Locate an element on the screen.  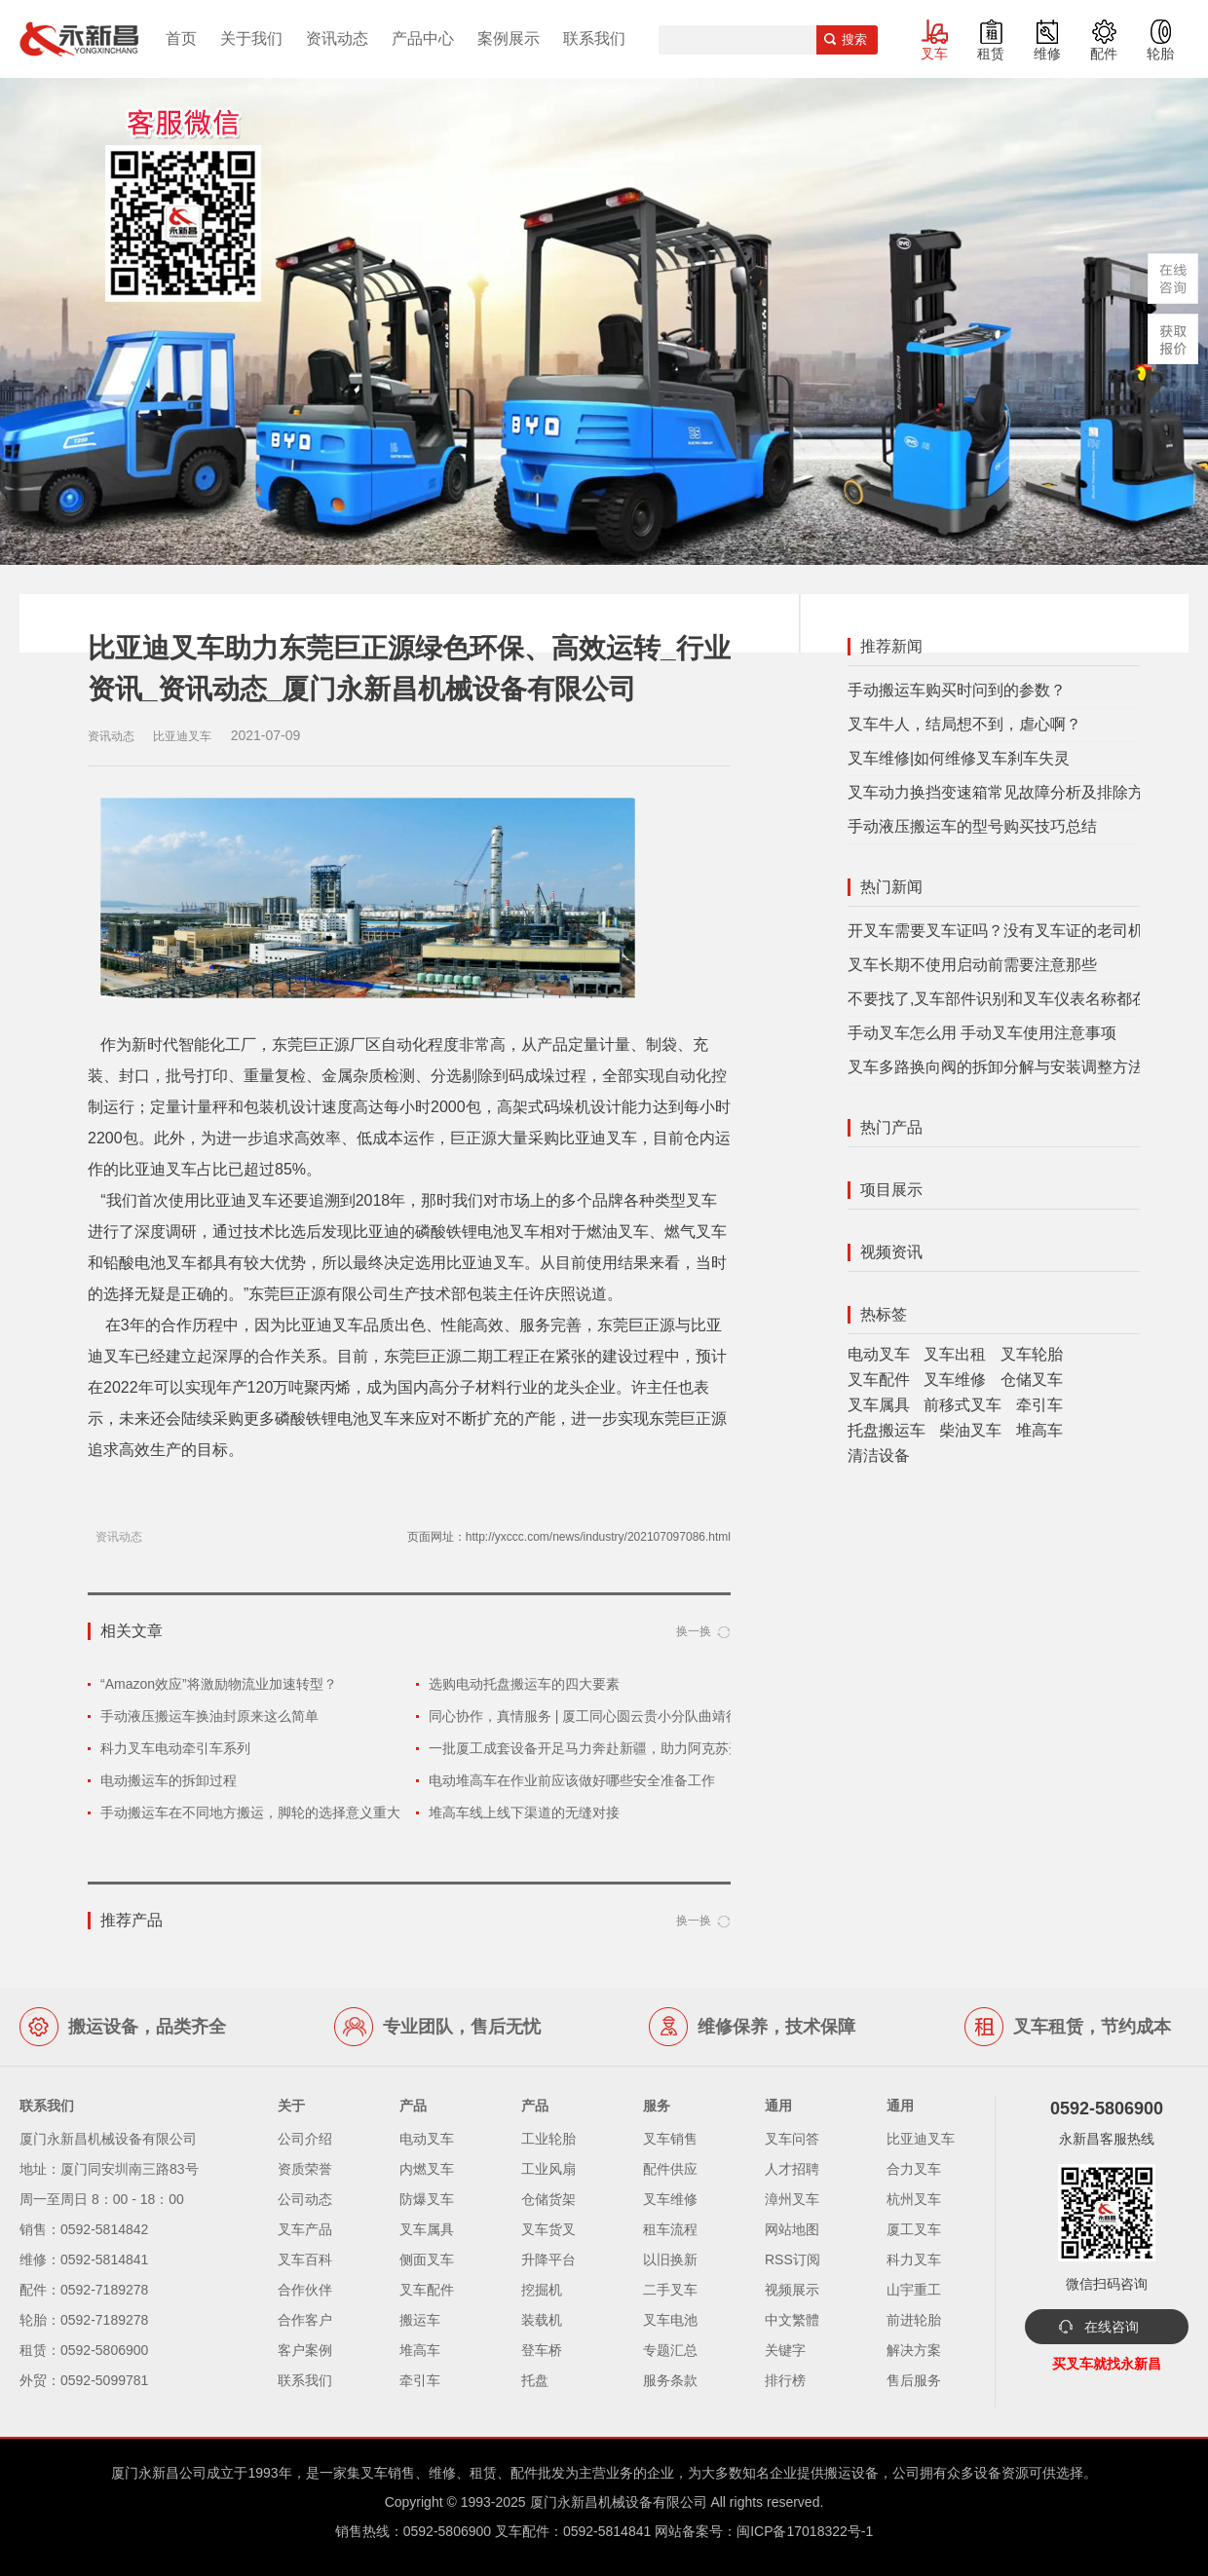
换一换 is located at coordinates (693, 1631).